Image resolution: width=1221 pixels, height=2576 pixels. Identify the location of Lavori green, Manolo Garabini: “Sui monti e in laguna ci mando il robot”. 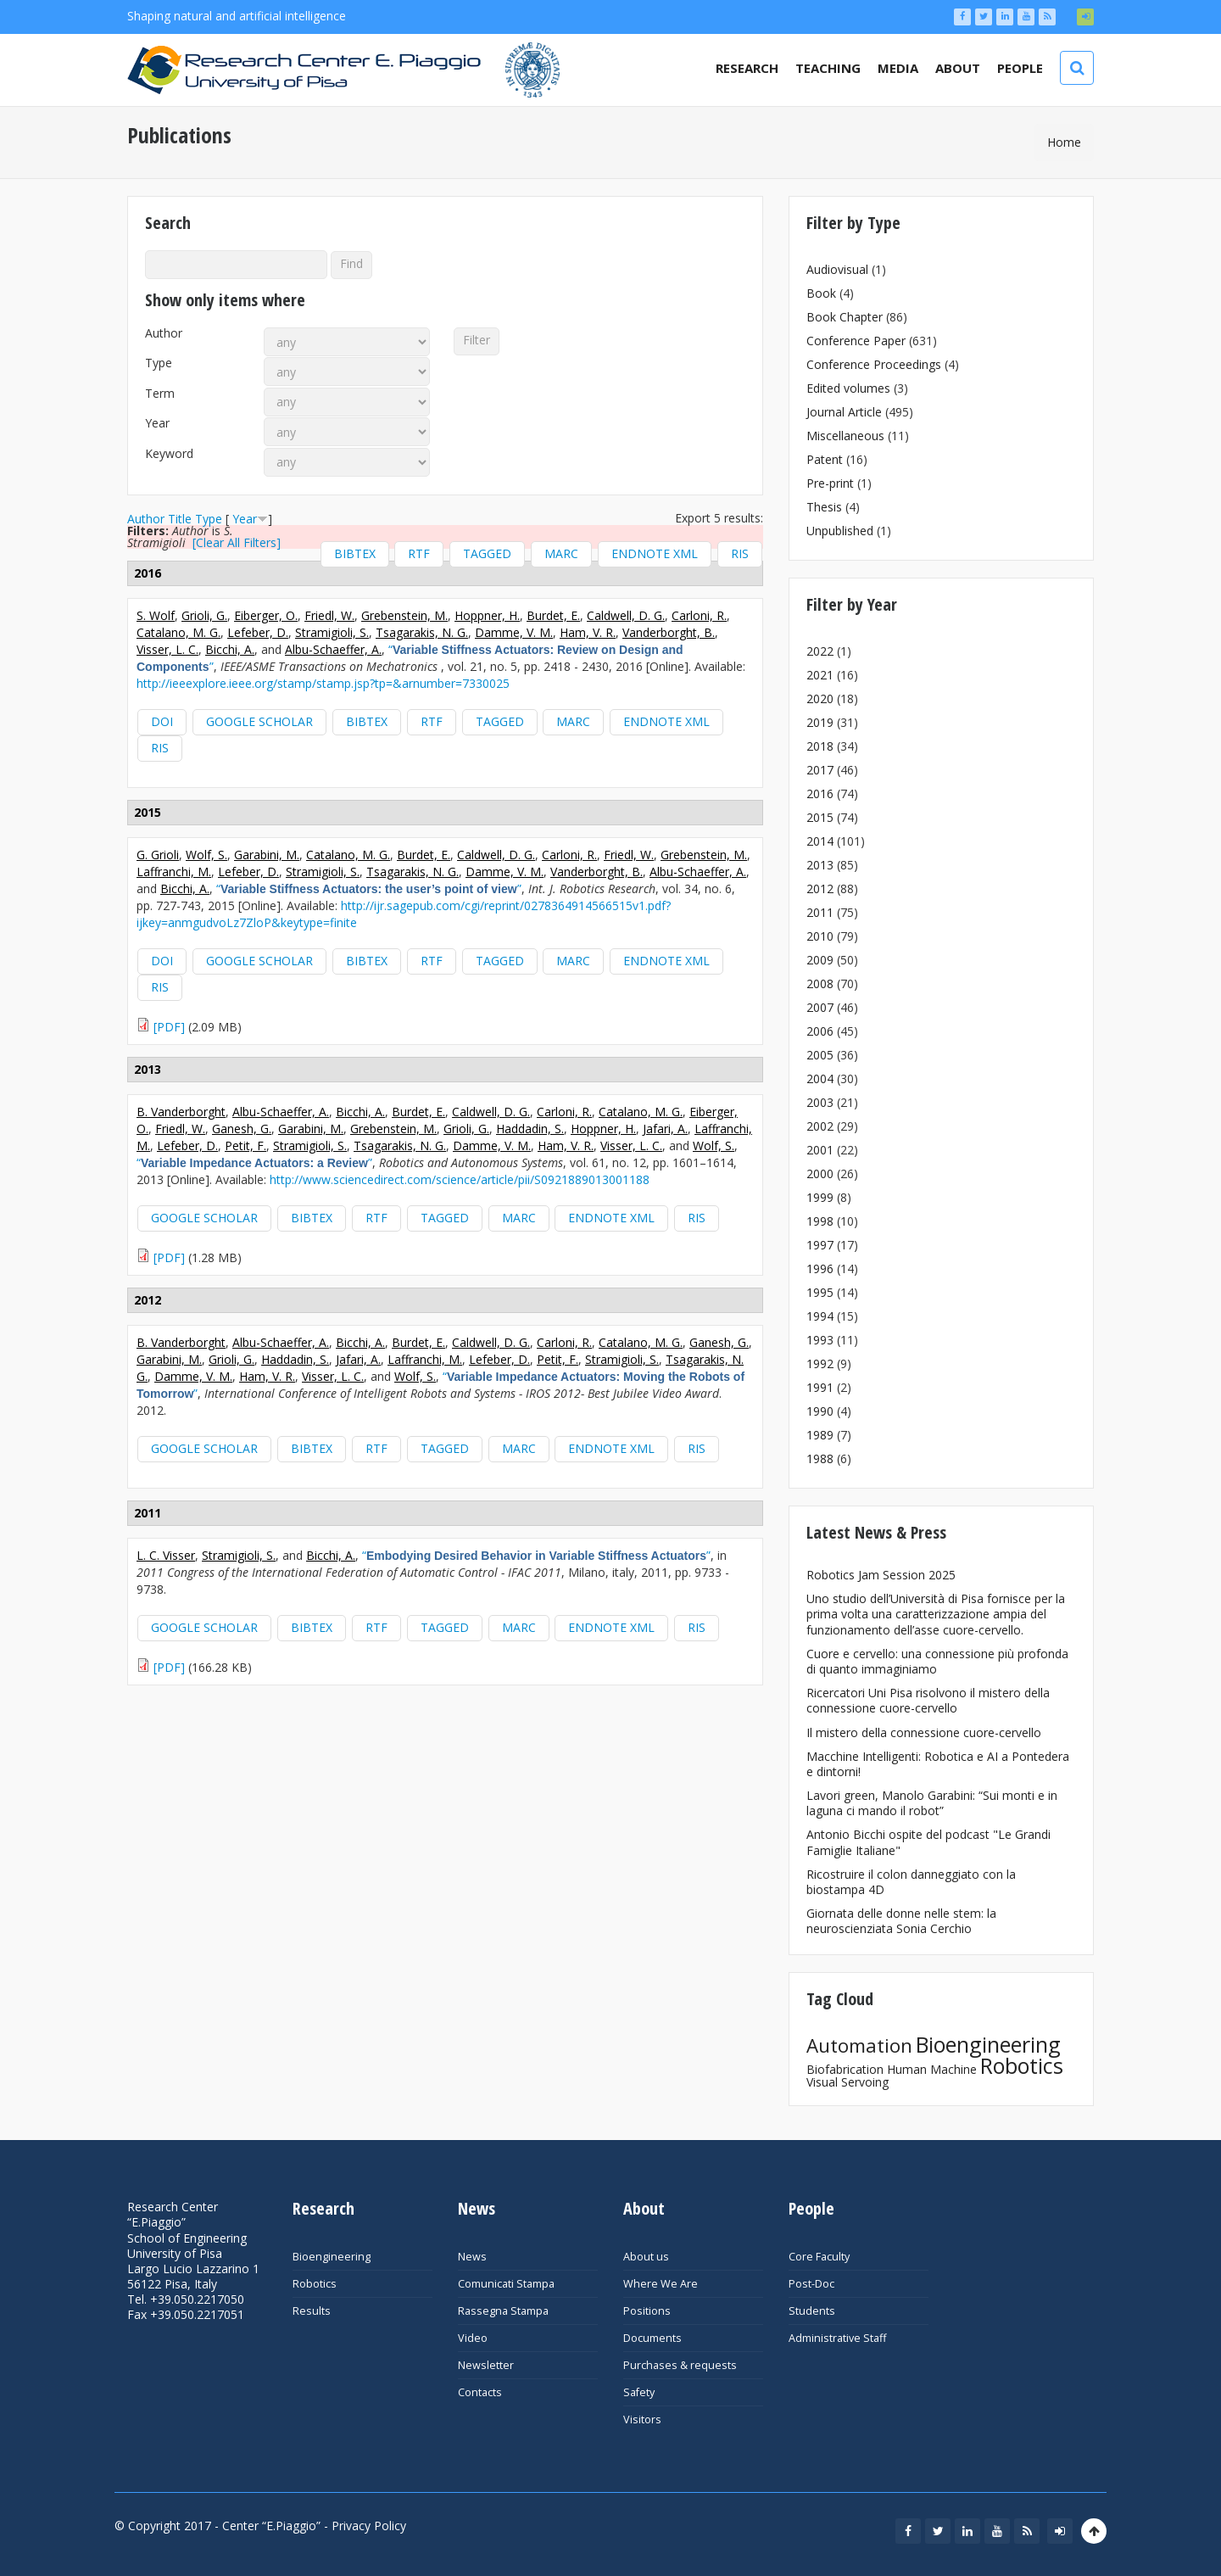
(931, 1803).